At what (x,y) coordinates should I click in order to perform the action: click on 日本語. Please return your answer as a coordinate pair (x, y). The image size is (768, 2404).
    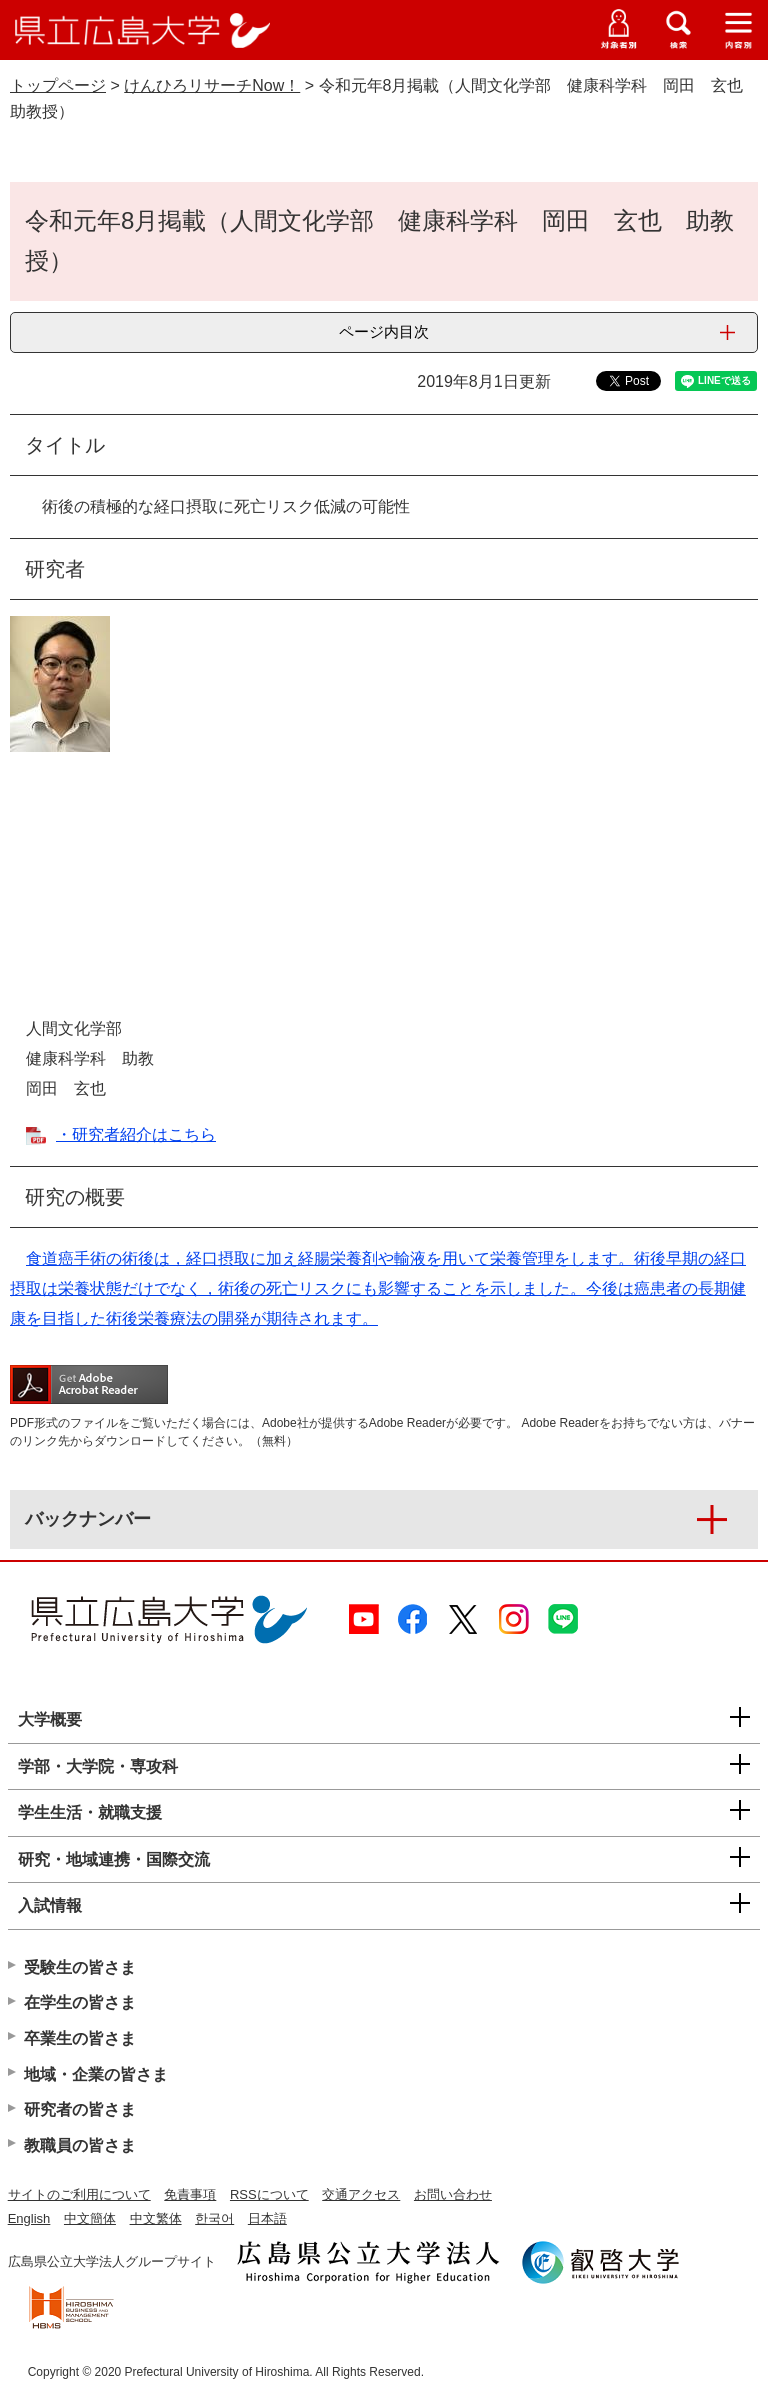
    Looking at the image, I should click on (267, 2218).